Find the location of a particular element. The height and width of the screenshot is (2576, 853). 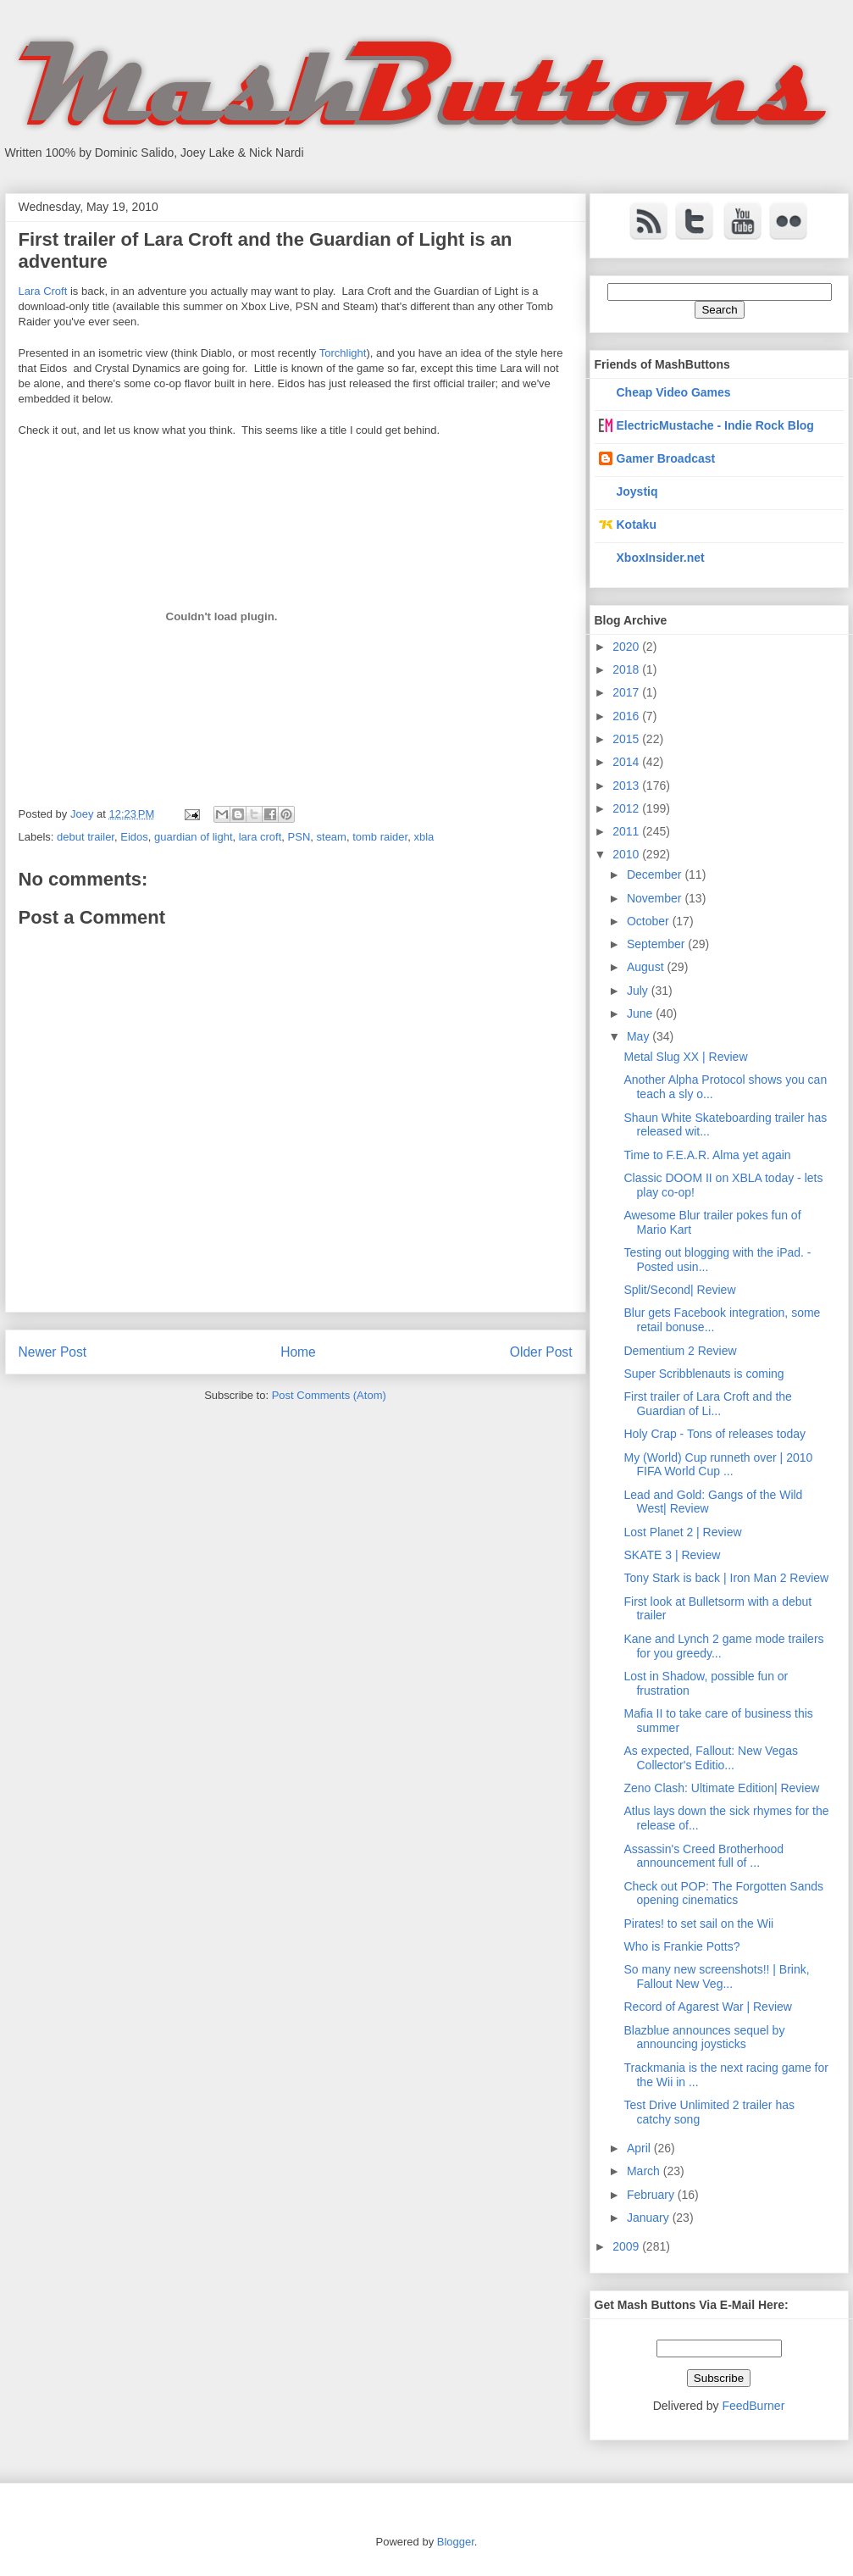

Gamer Broadcast is located at coordinates (666, 458).